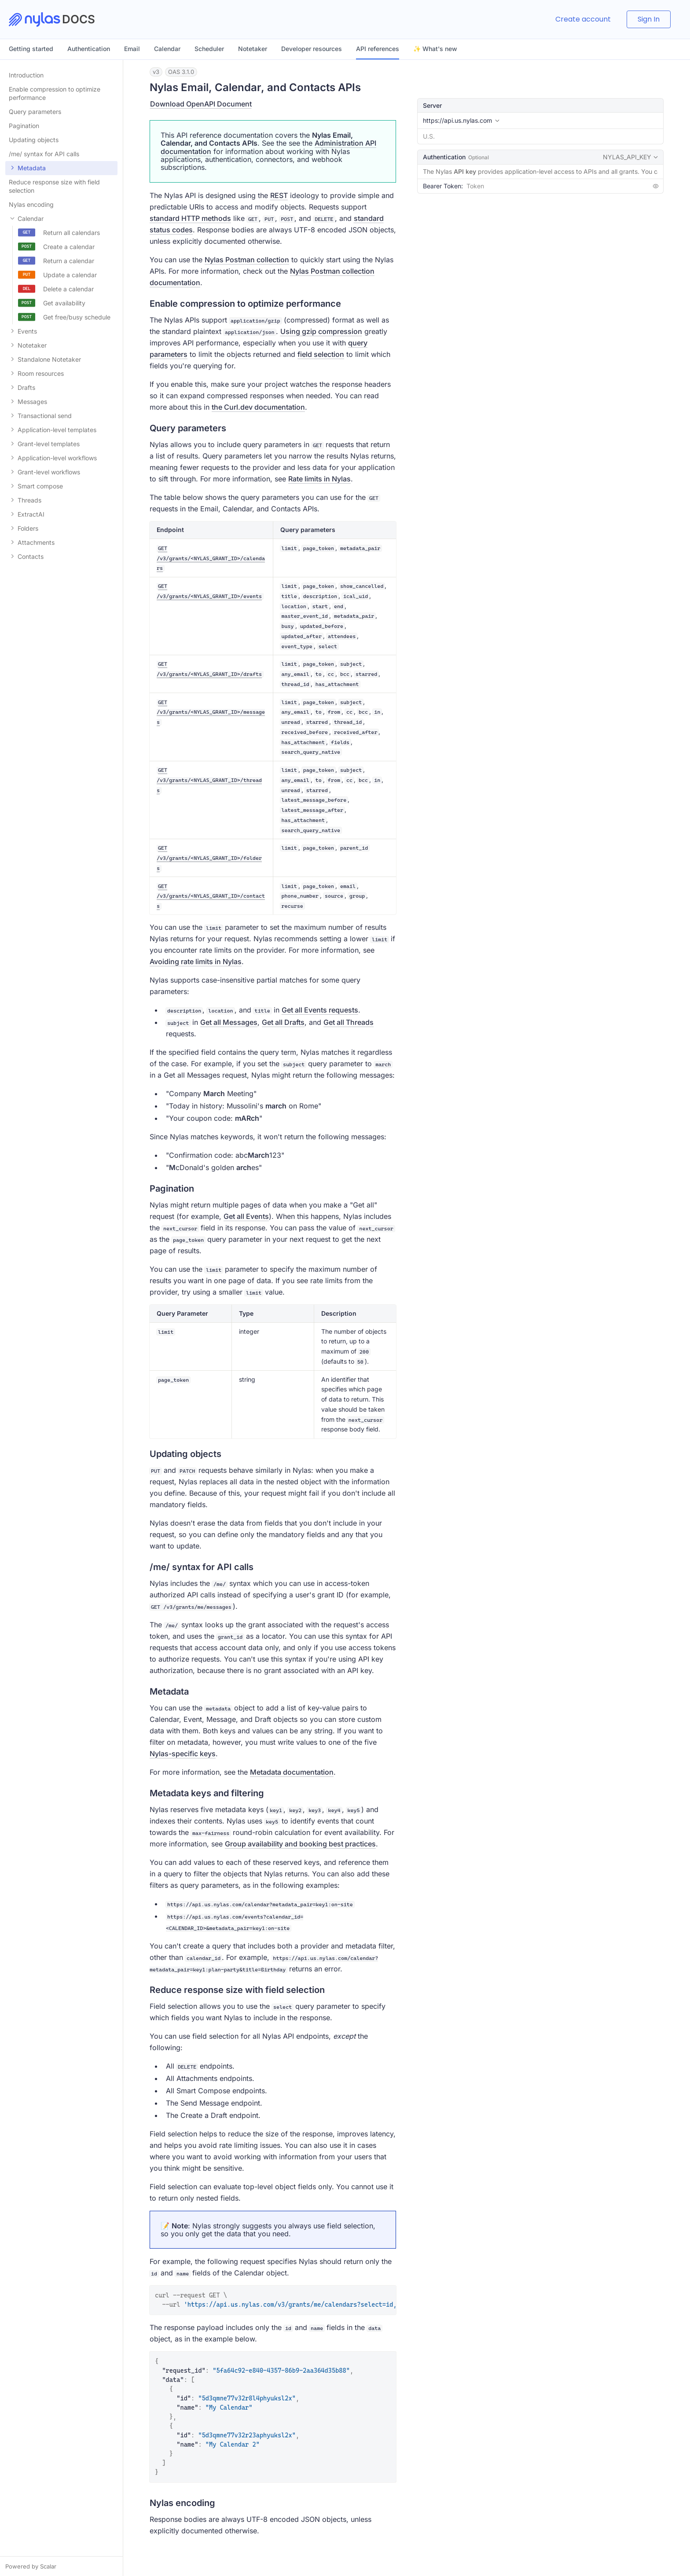  I want to click on field selection, so click(320, 354).